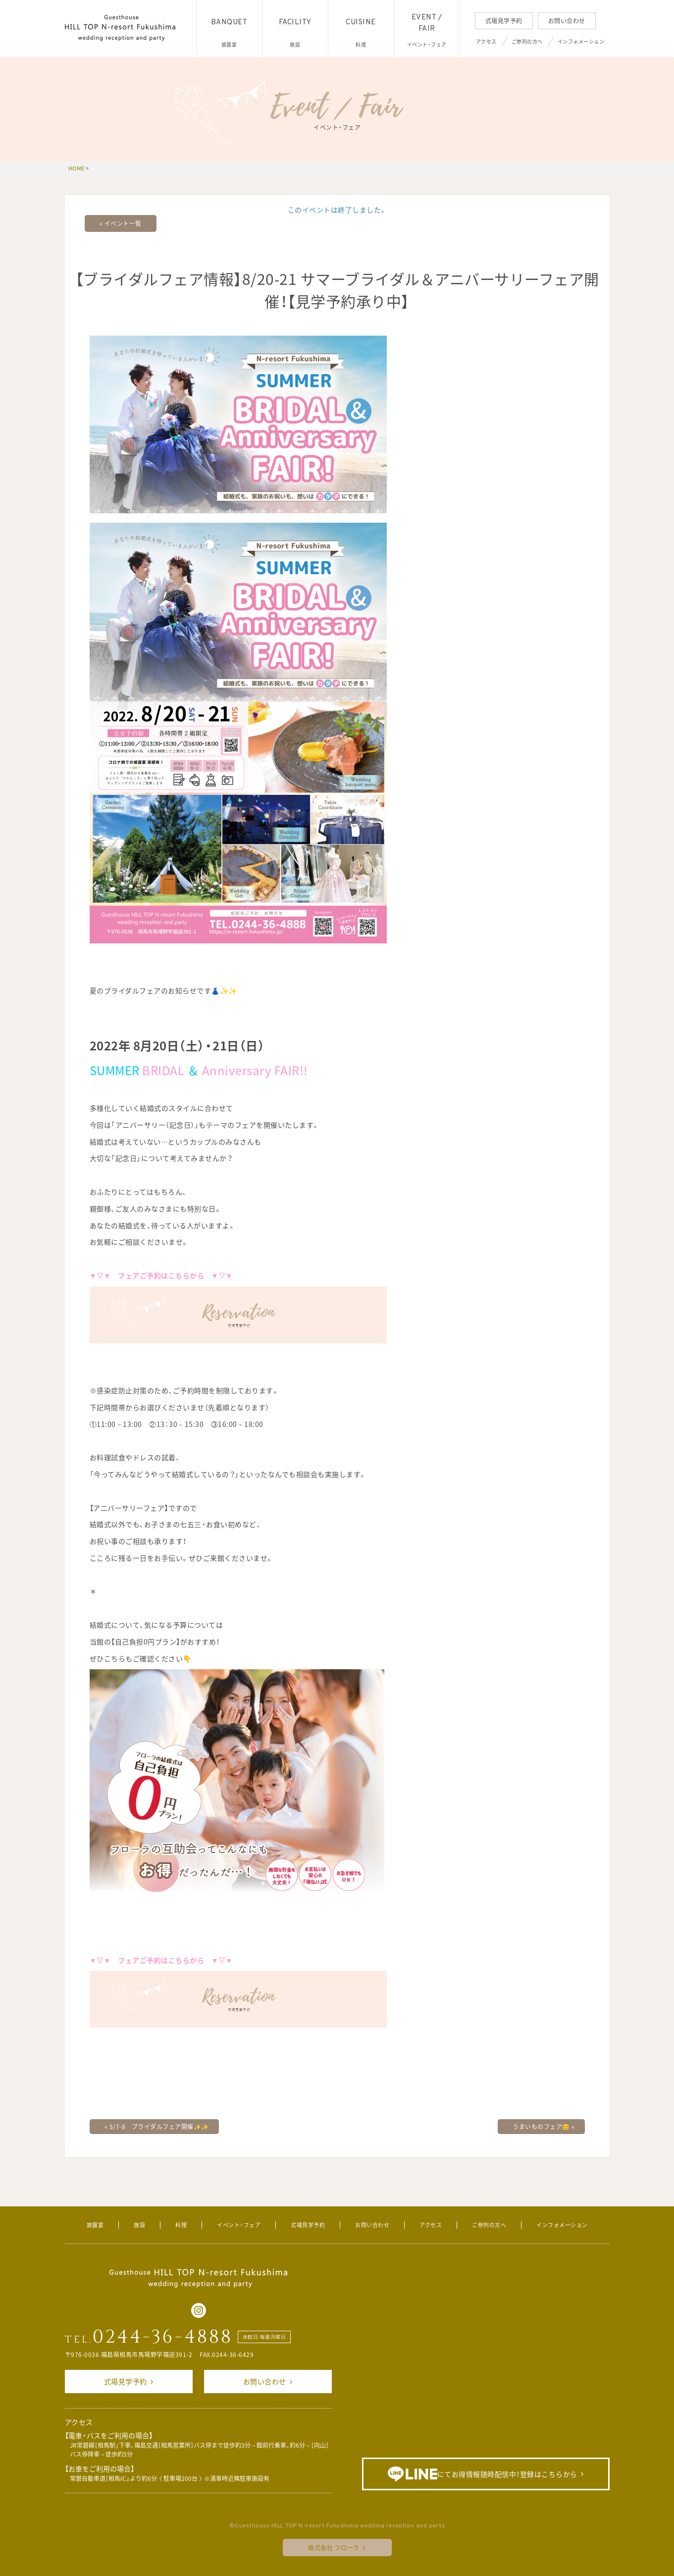 This screenshot has width=674, height=2576. I want to click on インフォメーション, so click(581, 41).